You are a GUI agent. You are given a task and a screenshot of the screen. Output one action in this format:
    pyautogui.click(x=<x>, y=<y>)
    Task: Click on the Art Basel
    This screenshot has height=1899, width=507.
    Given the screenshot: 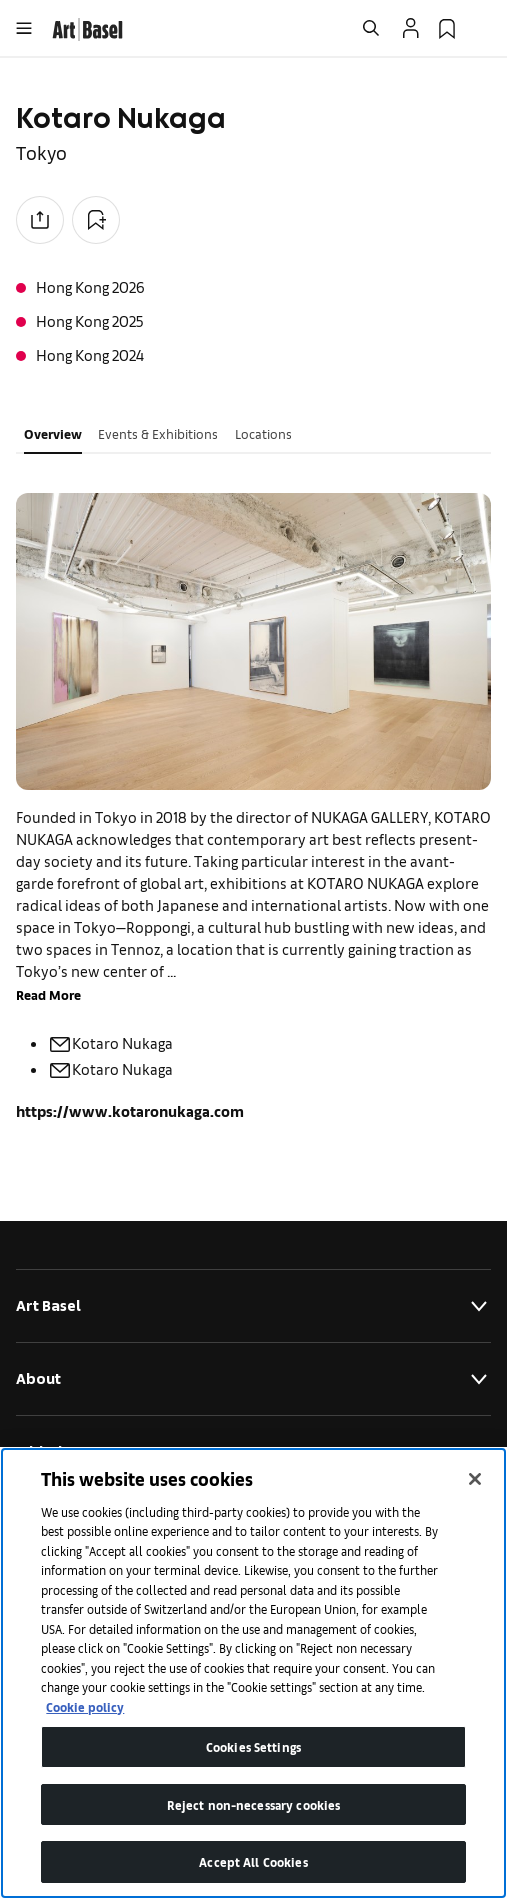 What is the action you would take?
    pyautogui.click(x=253, y=1306)
    